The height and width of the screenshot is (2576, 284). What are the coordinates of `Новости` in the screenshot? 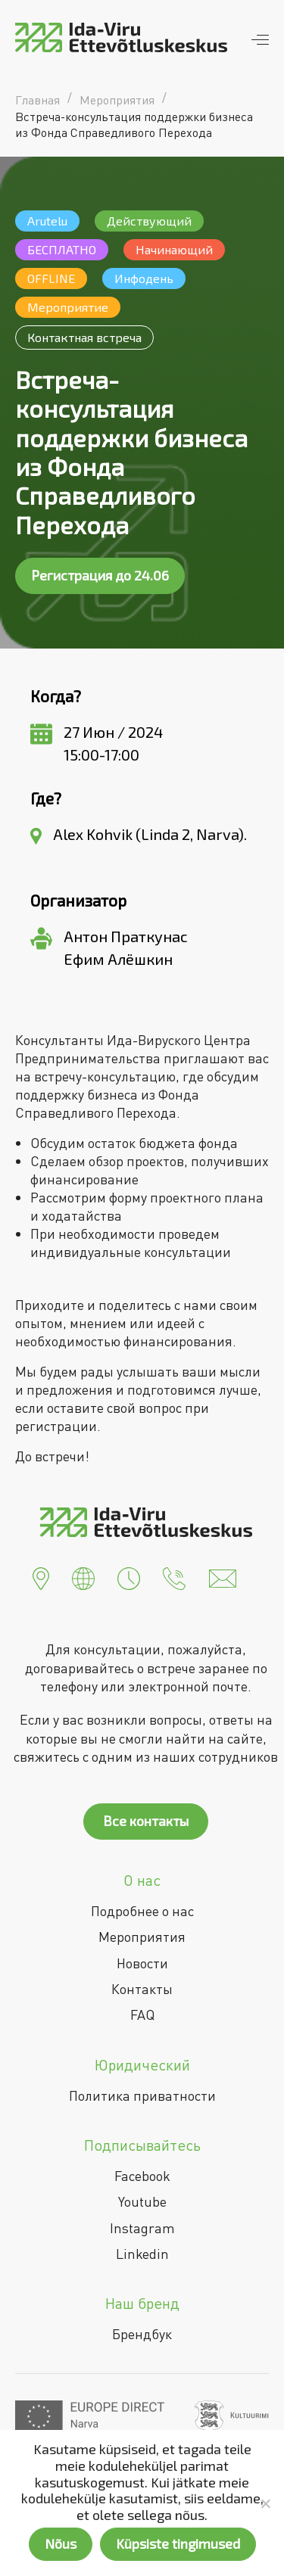 It's located at (142, 1963).